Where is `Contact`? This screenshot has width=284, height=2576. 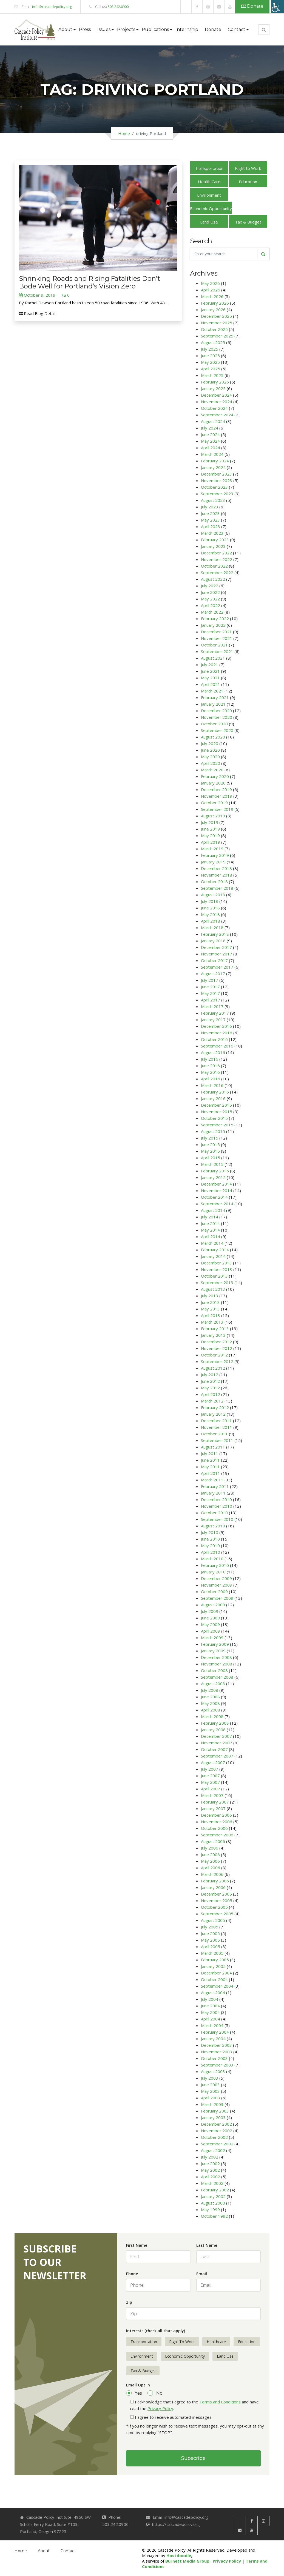 Contact is located at coordinates (68, 2550).